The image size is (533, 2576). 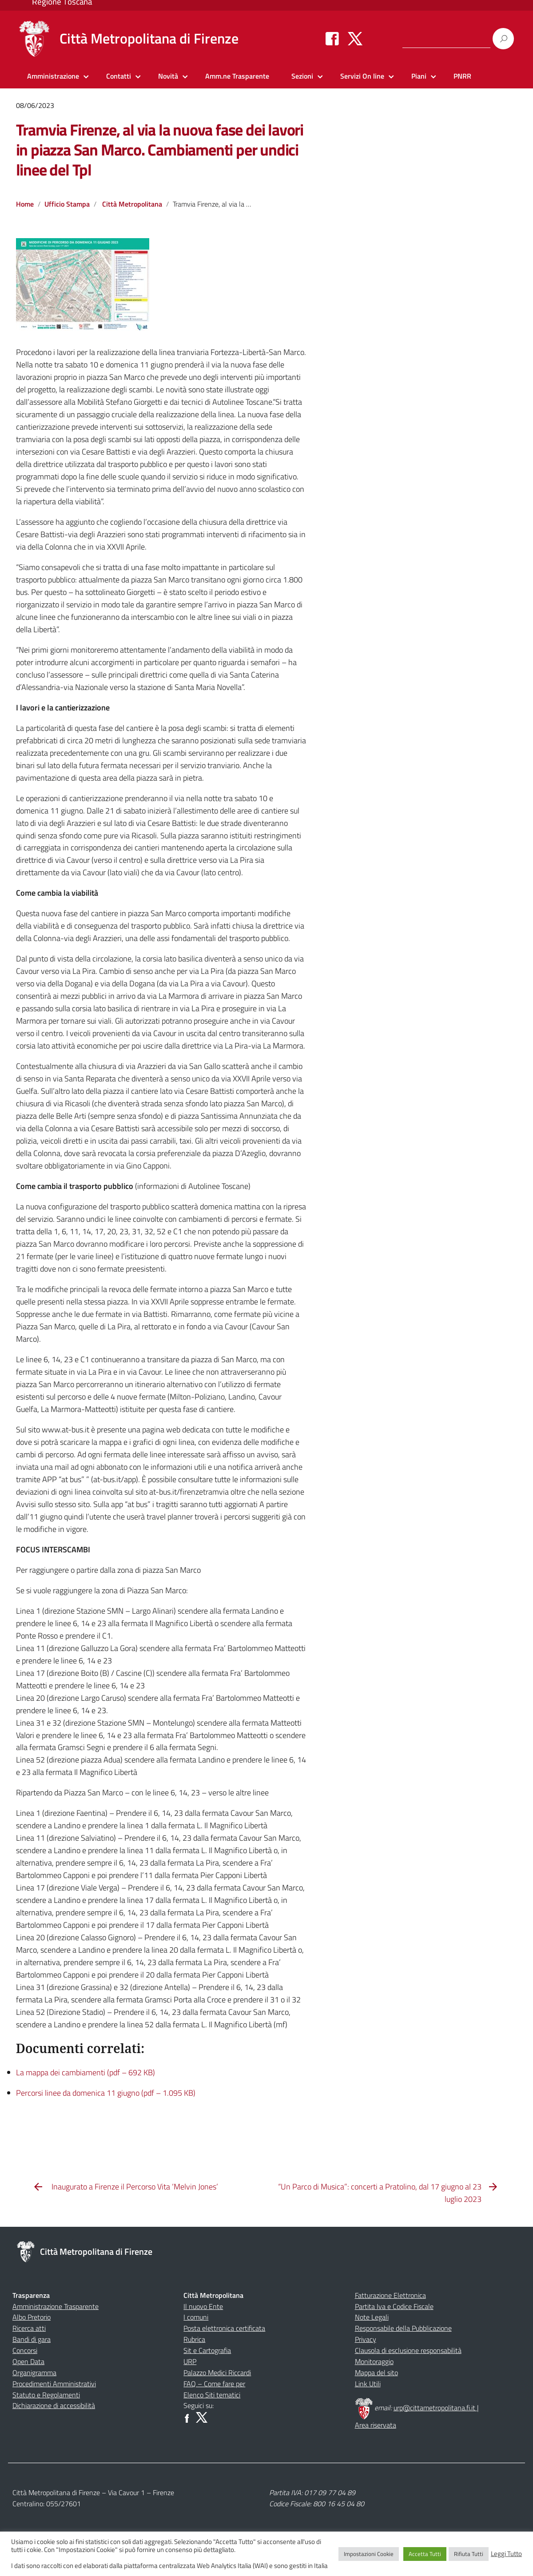 What do you see at coordinates (365, 2339) in the screenshot?
I see `Privacy` at bounding box center [365, 2339].